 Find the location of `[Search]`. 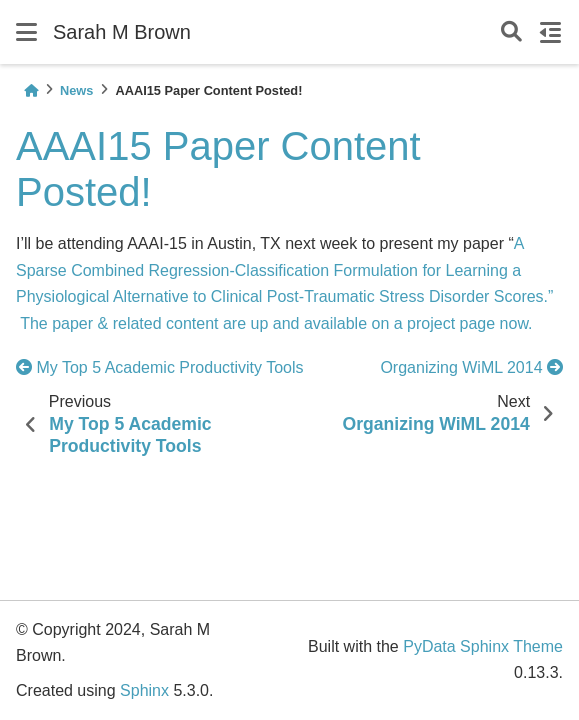

[Search] is located at coordinates (511, 32).